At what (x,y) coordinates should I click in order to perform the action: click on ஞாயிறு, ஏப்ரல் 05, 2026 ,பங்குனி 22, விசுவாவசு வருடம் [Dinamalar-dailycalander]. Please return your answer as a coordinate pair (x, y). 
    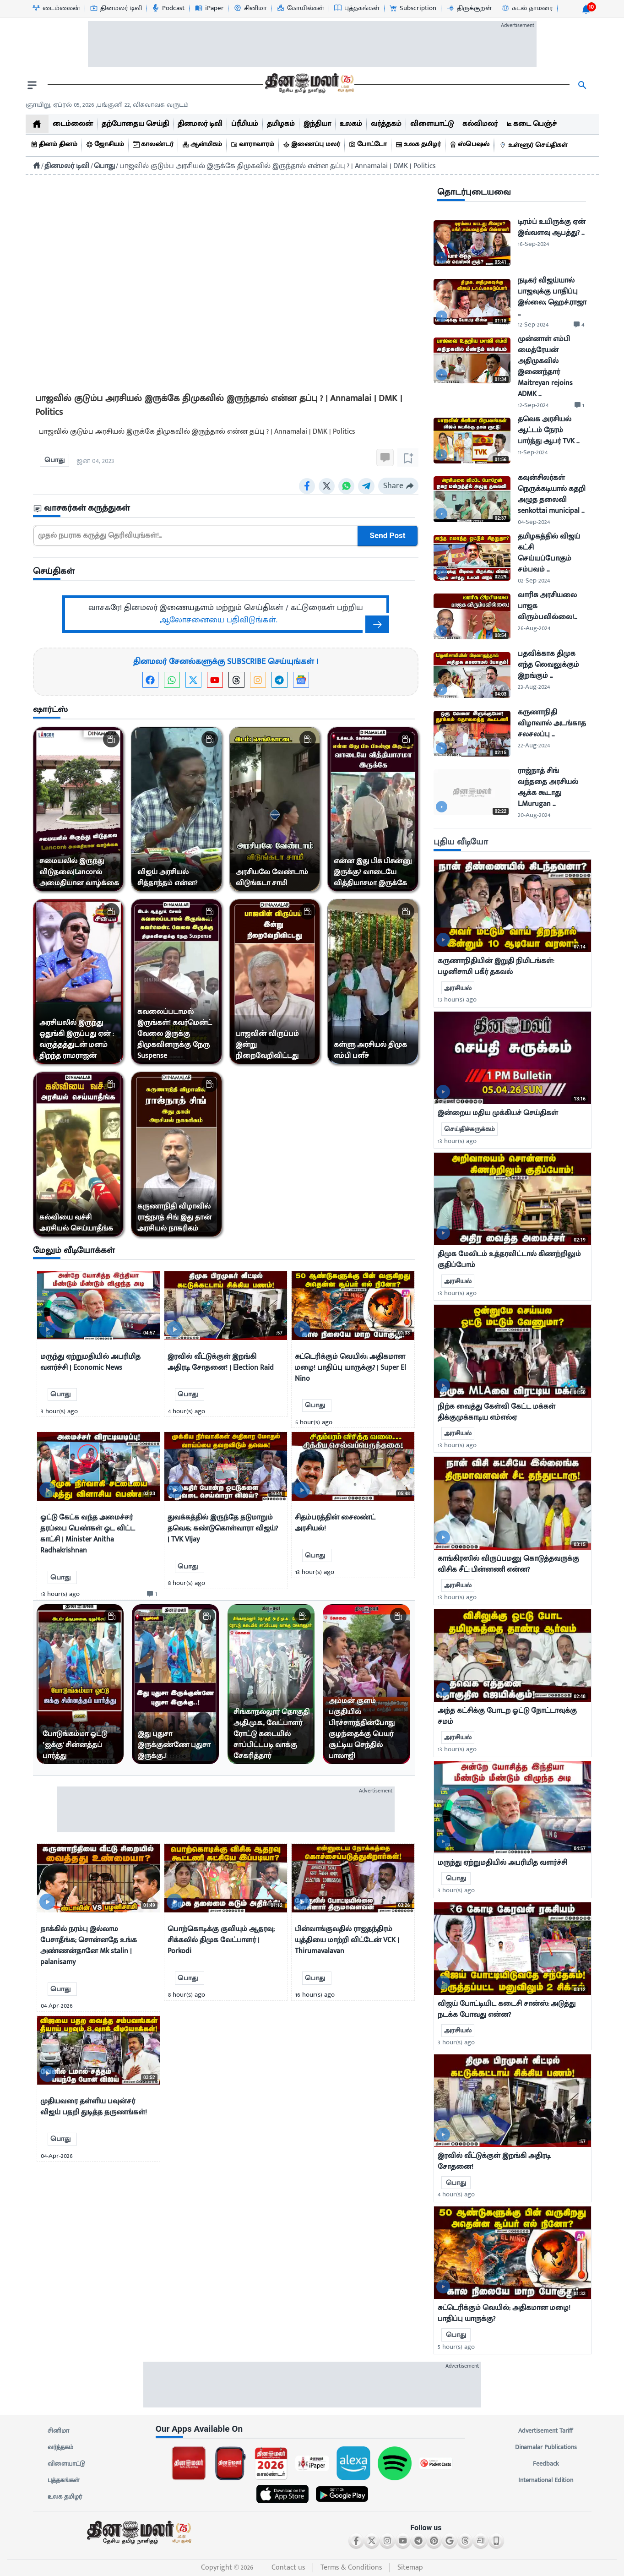
    Looking at the image, I should click on (107, 104).